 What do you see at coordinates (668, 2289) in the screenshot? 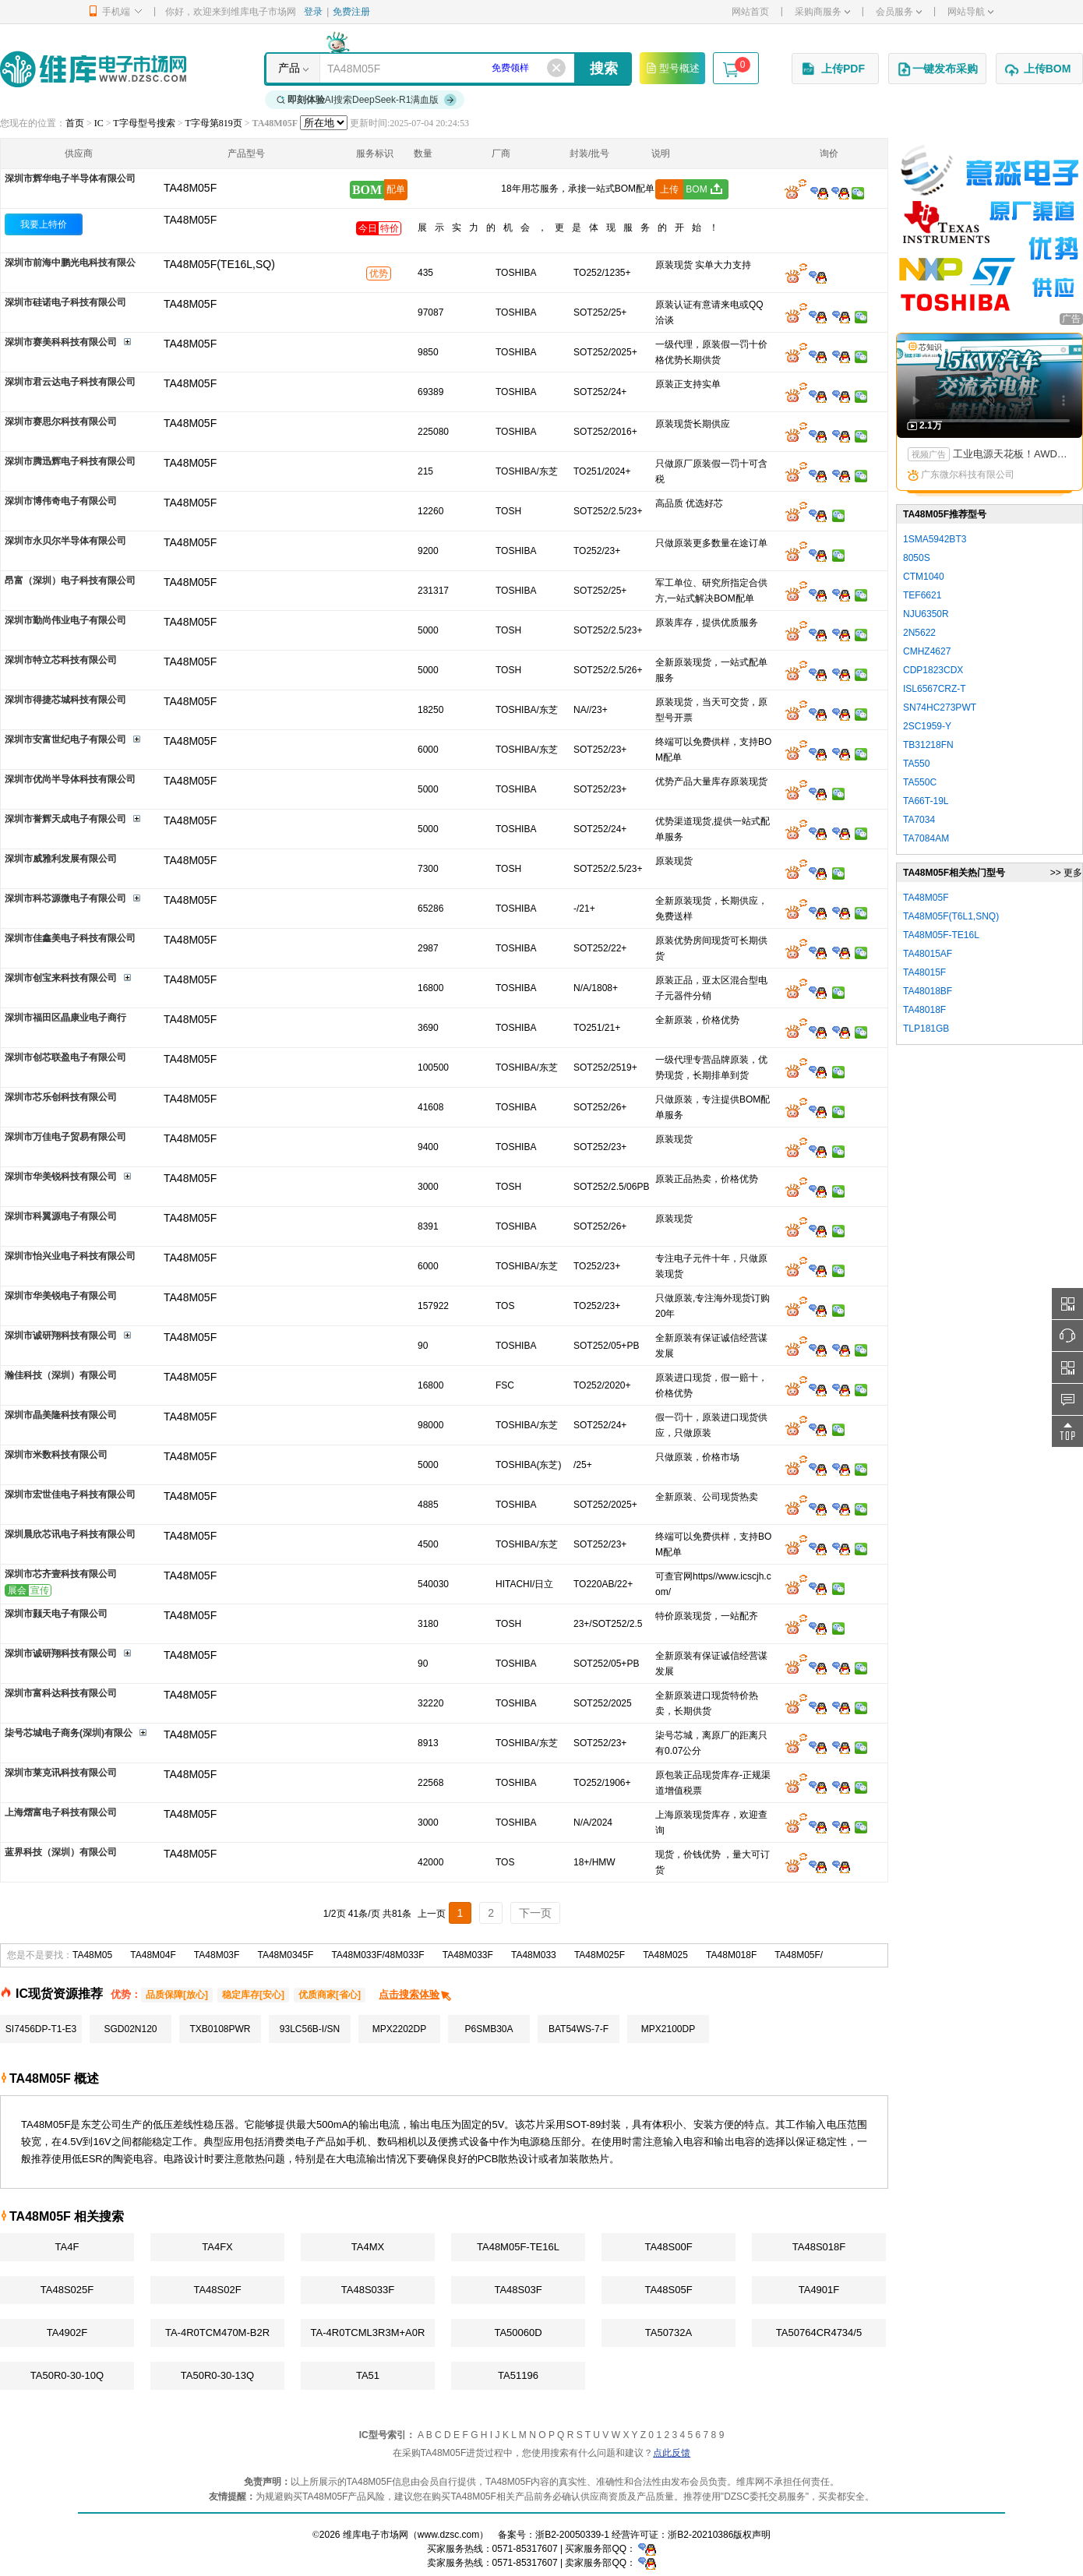
I see `TA48S05F` at bounding box center [668, 2289].